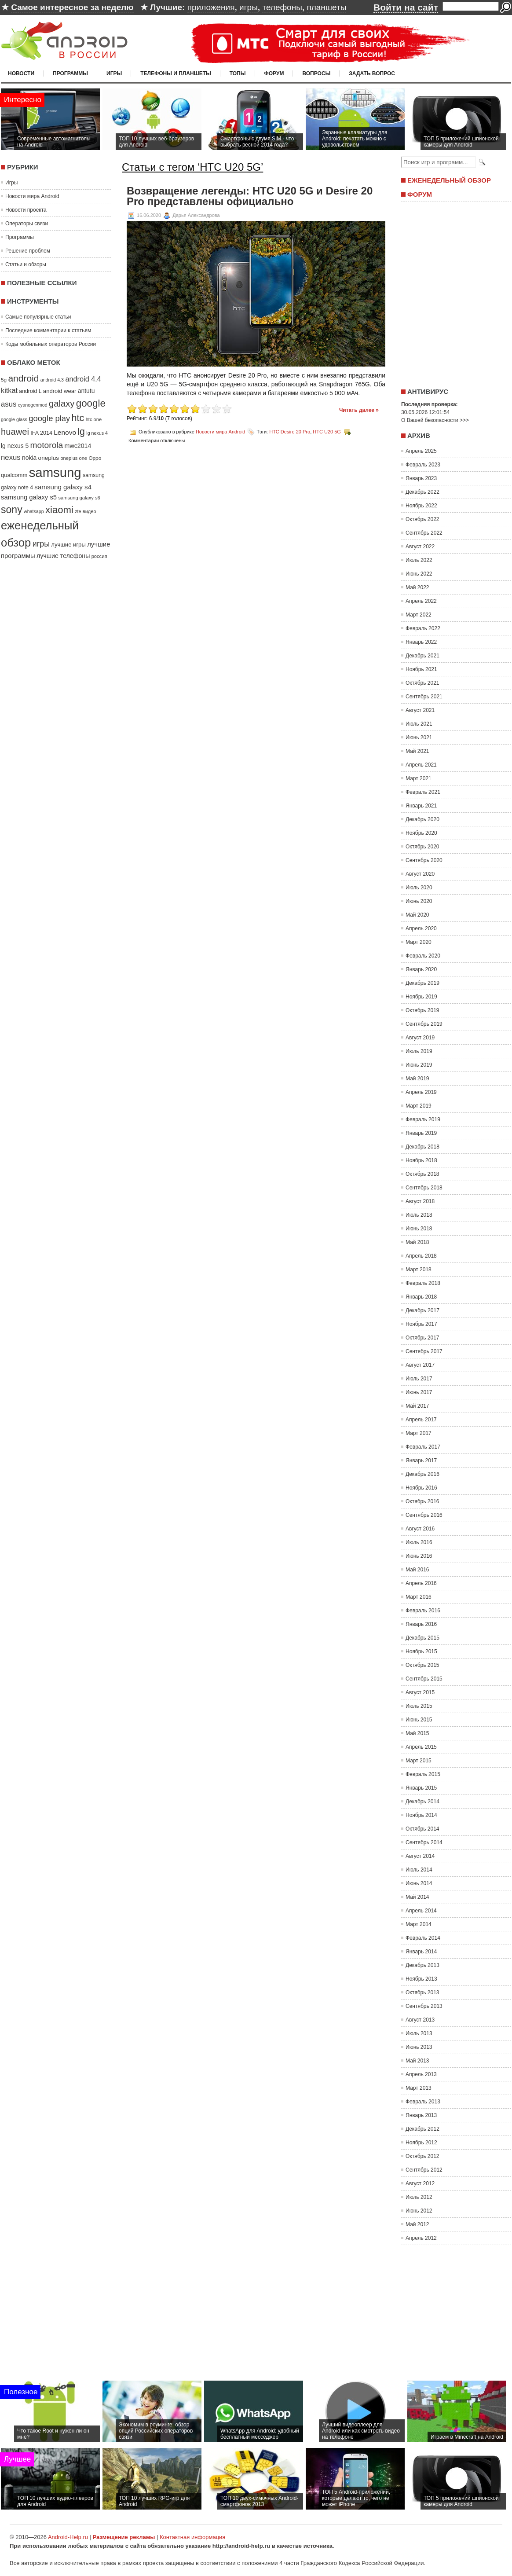 The height and width of the screenshot is (2576, 512). What do you see at coordinates (421, 1419) in the screenshot?
I see `Апрель 2017` at bounding box center [421, 1419].